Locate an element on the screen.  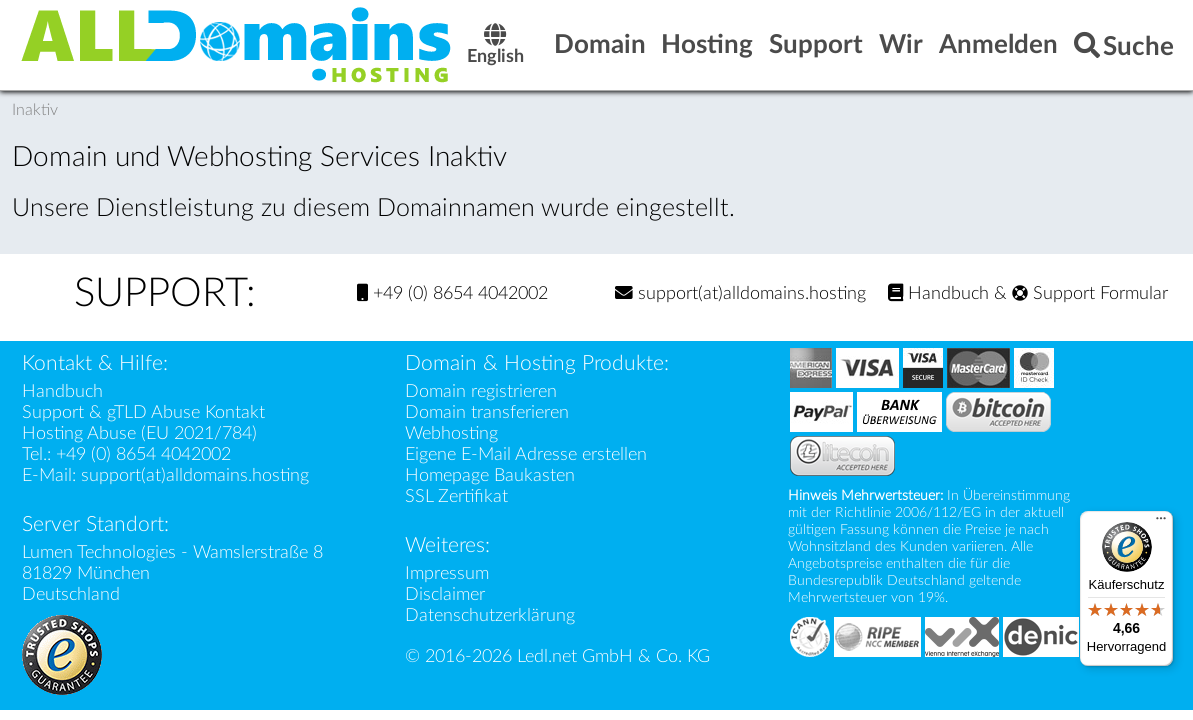
Domain registrieren is located at coordinates (481, 391).